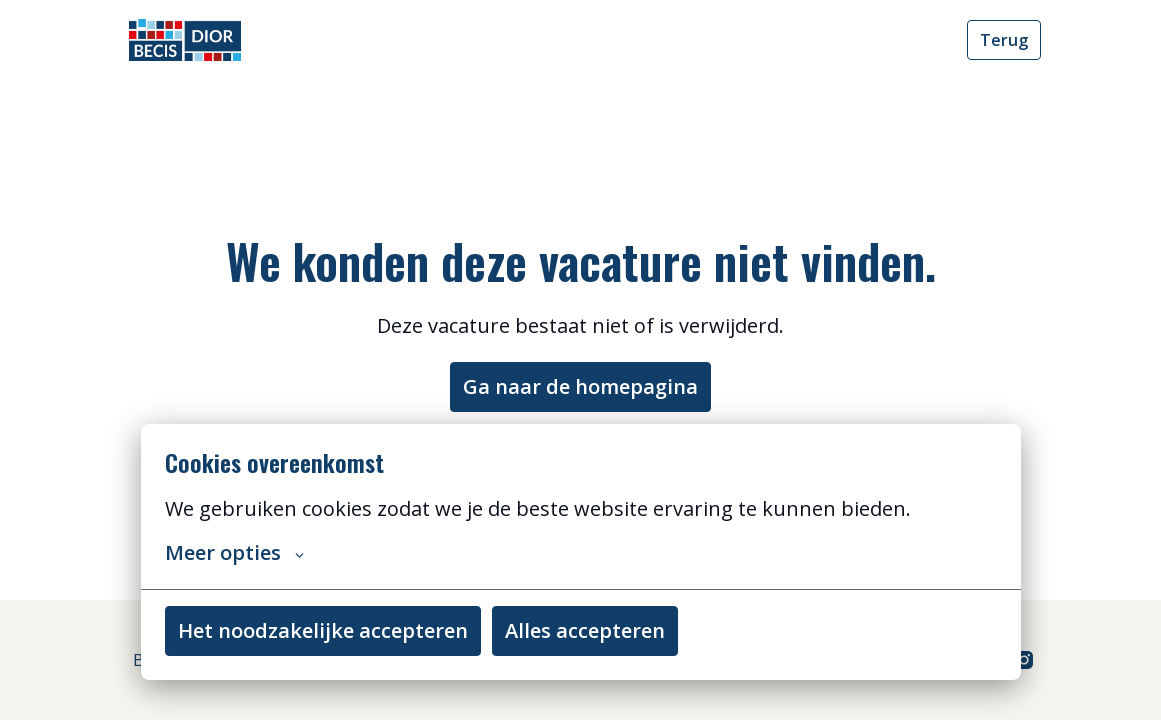 The image size is (1161, 720). What do you see at coordinates (323, 630) in the screenshot?
I see `Het noodzakelijke accepteren` at bounding box center [323, 630].